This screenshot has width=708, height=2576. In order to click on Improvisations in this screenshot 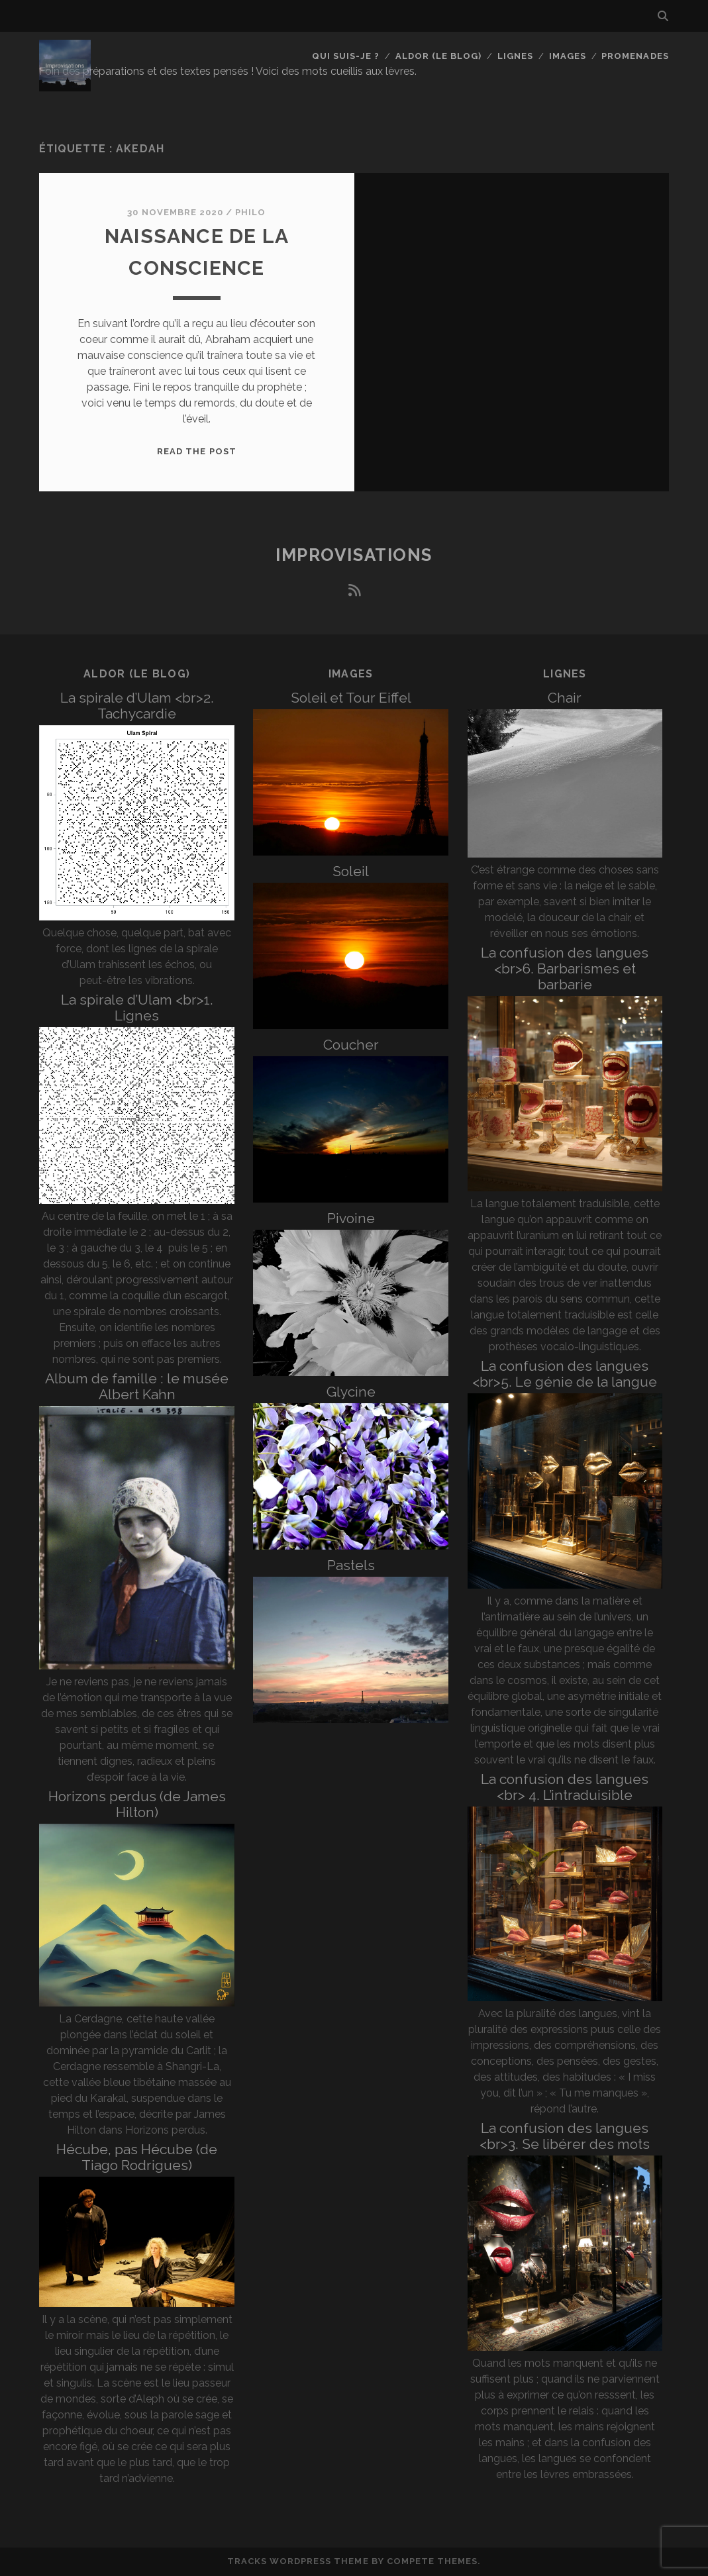, I will do `click(354, 555)`.